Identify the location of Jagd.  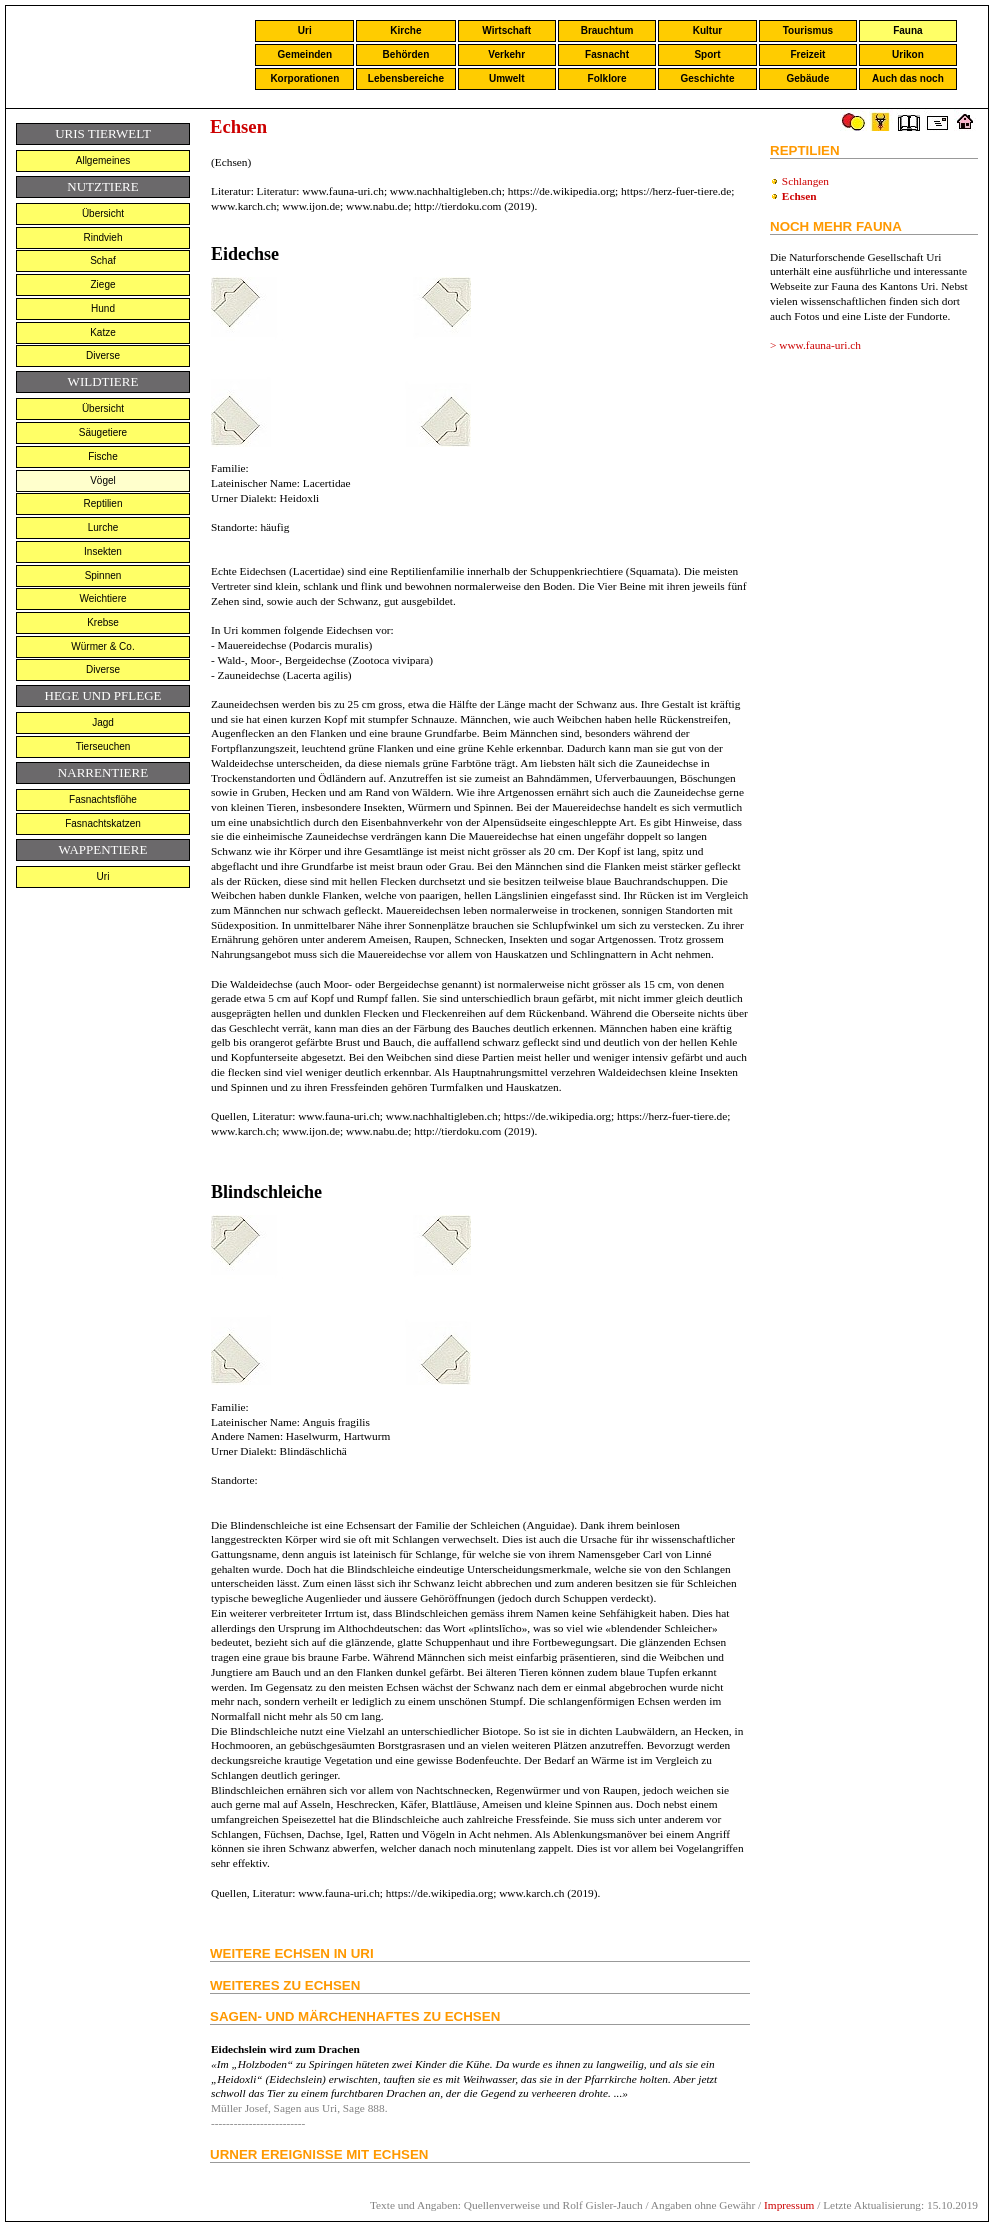
(103, 722).